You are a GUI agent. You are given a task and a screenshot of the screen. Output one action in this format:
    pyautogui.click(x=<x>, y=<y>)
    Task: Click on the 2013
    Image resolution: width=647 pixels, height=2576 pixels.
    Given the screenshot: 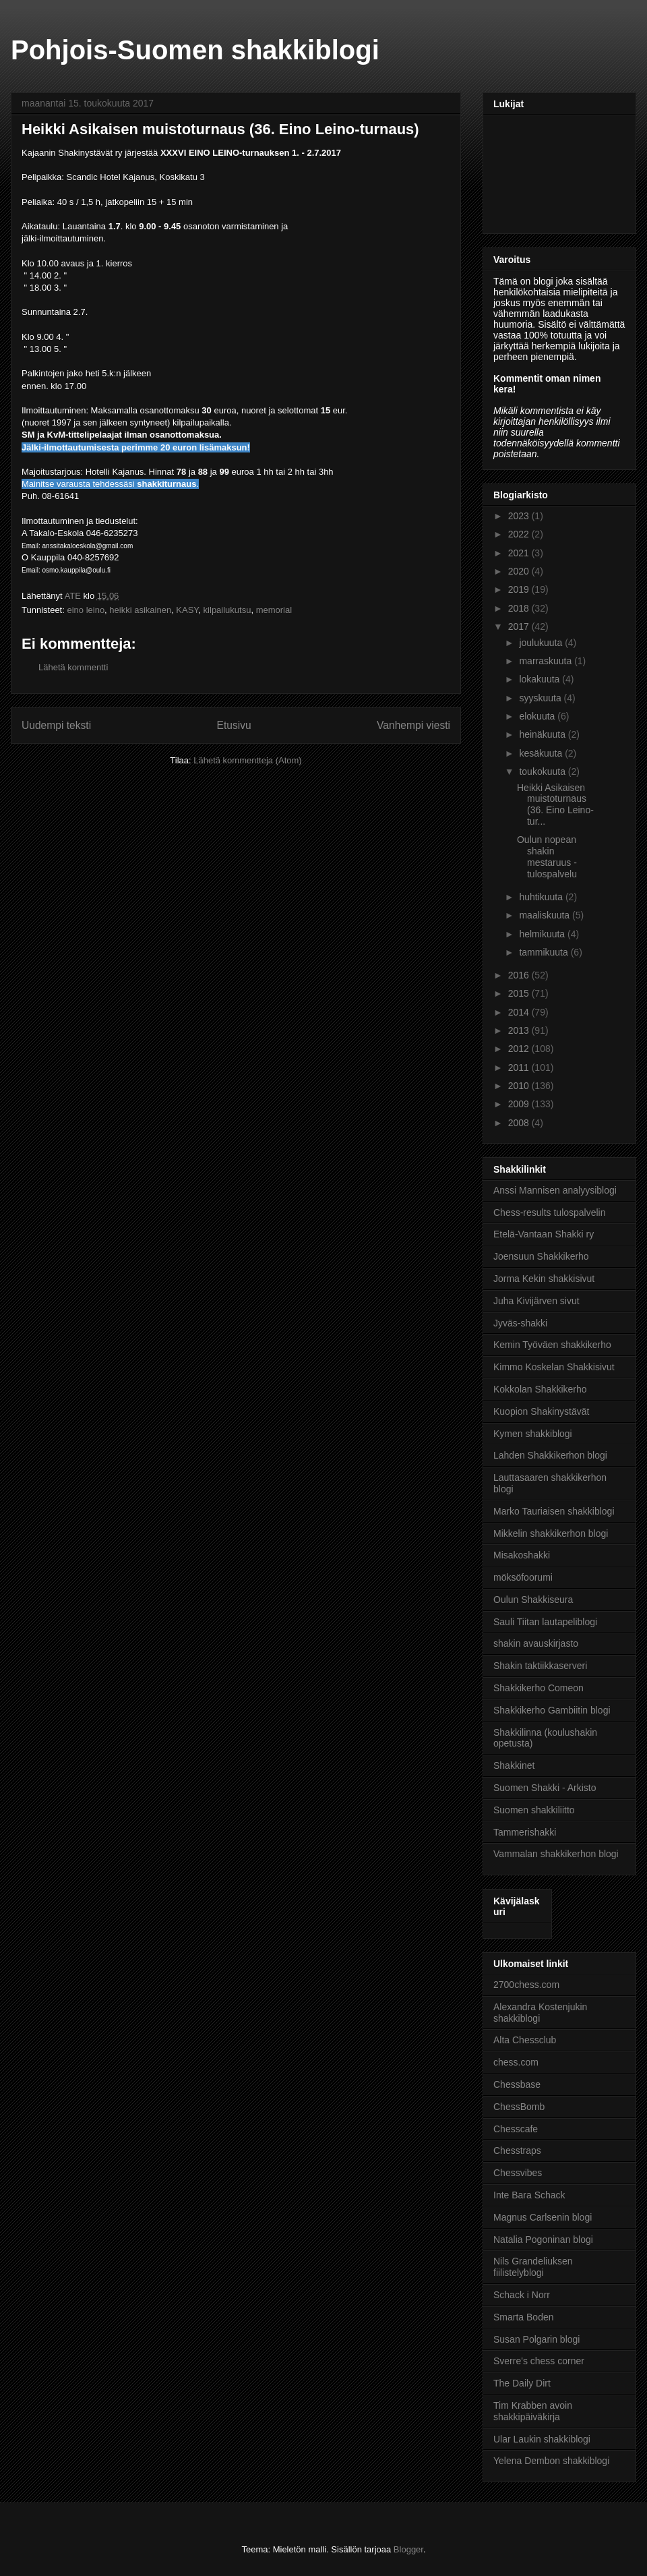 What is the action you would take?
    pyautogui.click(x=520, y=1030)
    